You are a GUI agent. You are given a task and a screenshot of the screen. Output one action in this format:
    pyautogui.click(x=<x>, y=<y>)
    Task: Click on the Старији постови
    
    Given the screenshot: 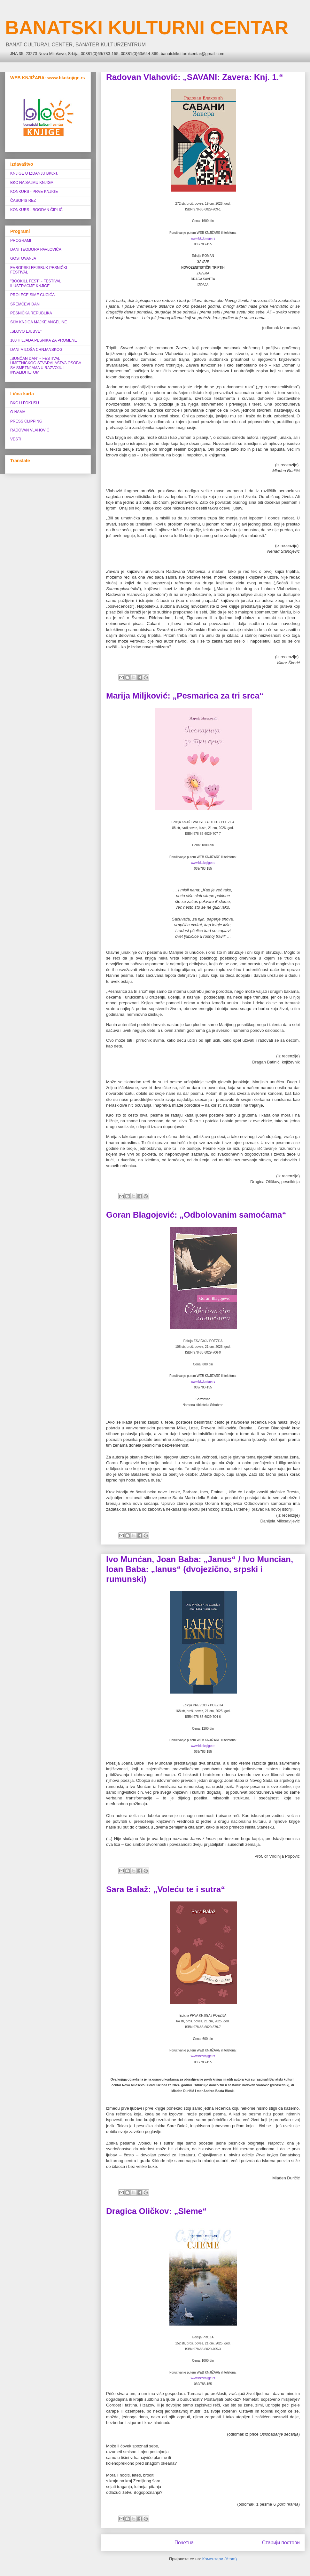 What is the action you would take?
    pyautogui.click(x=281, y=2542)
    